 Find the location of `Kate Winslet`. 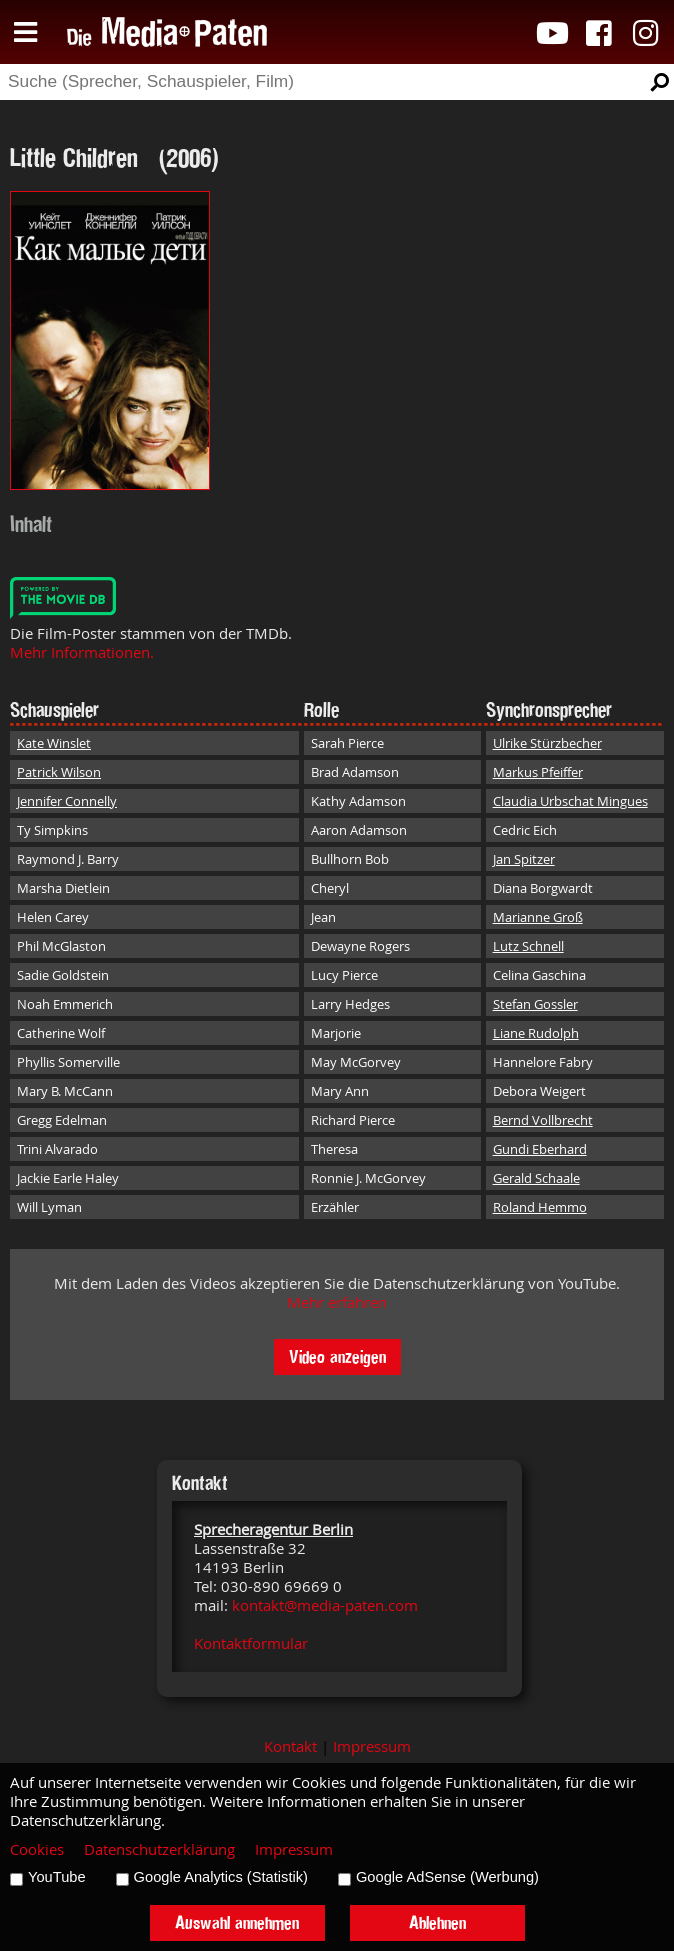

Kate Winslet is located at coordinates (54, 743).